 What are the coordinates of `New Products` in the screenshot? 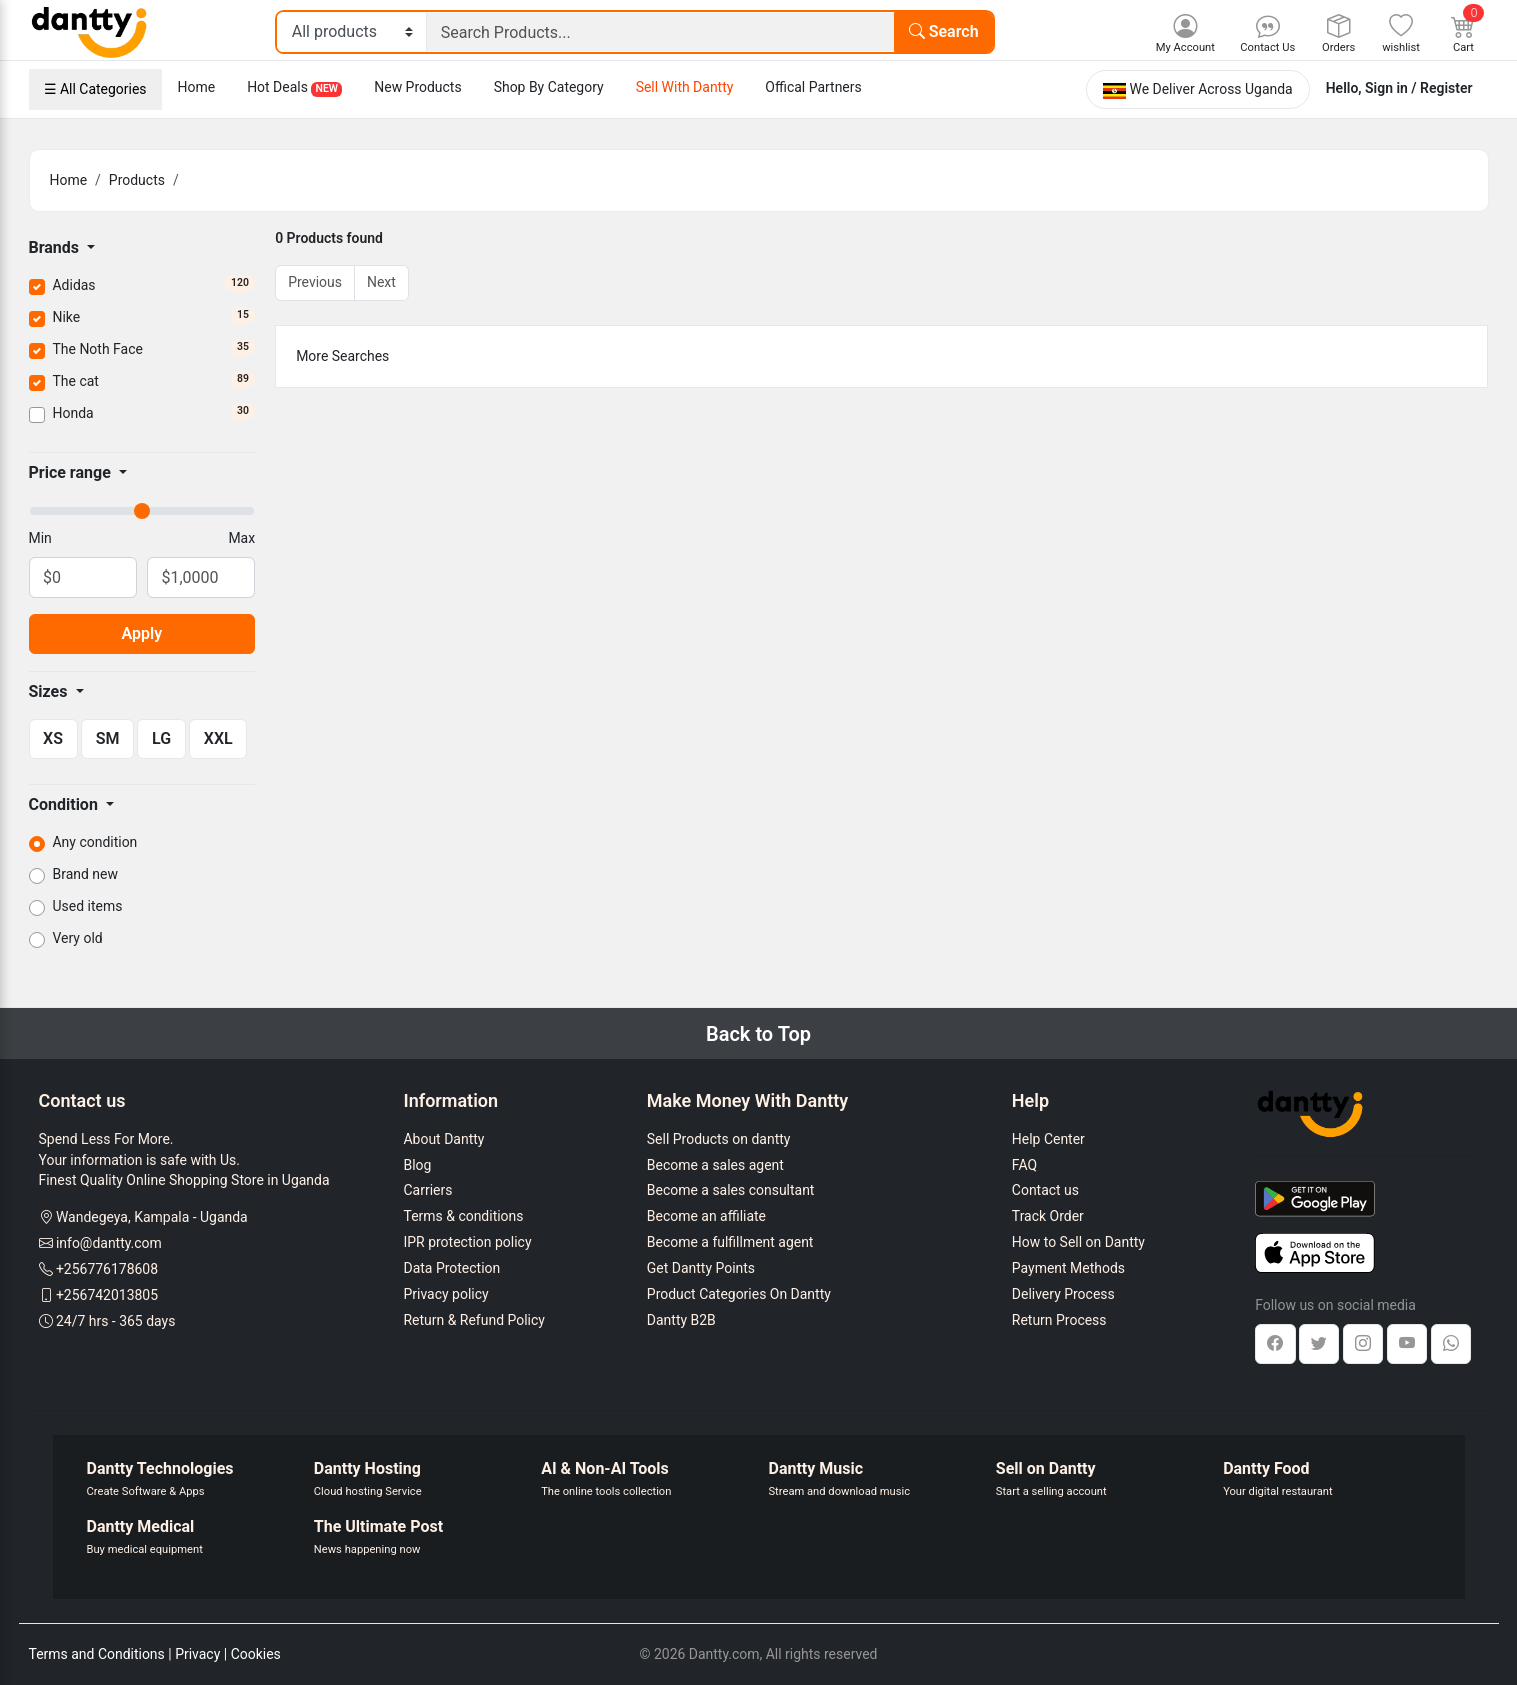 It's located at (417, 87).